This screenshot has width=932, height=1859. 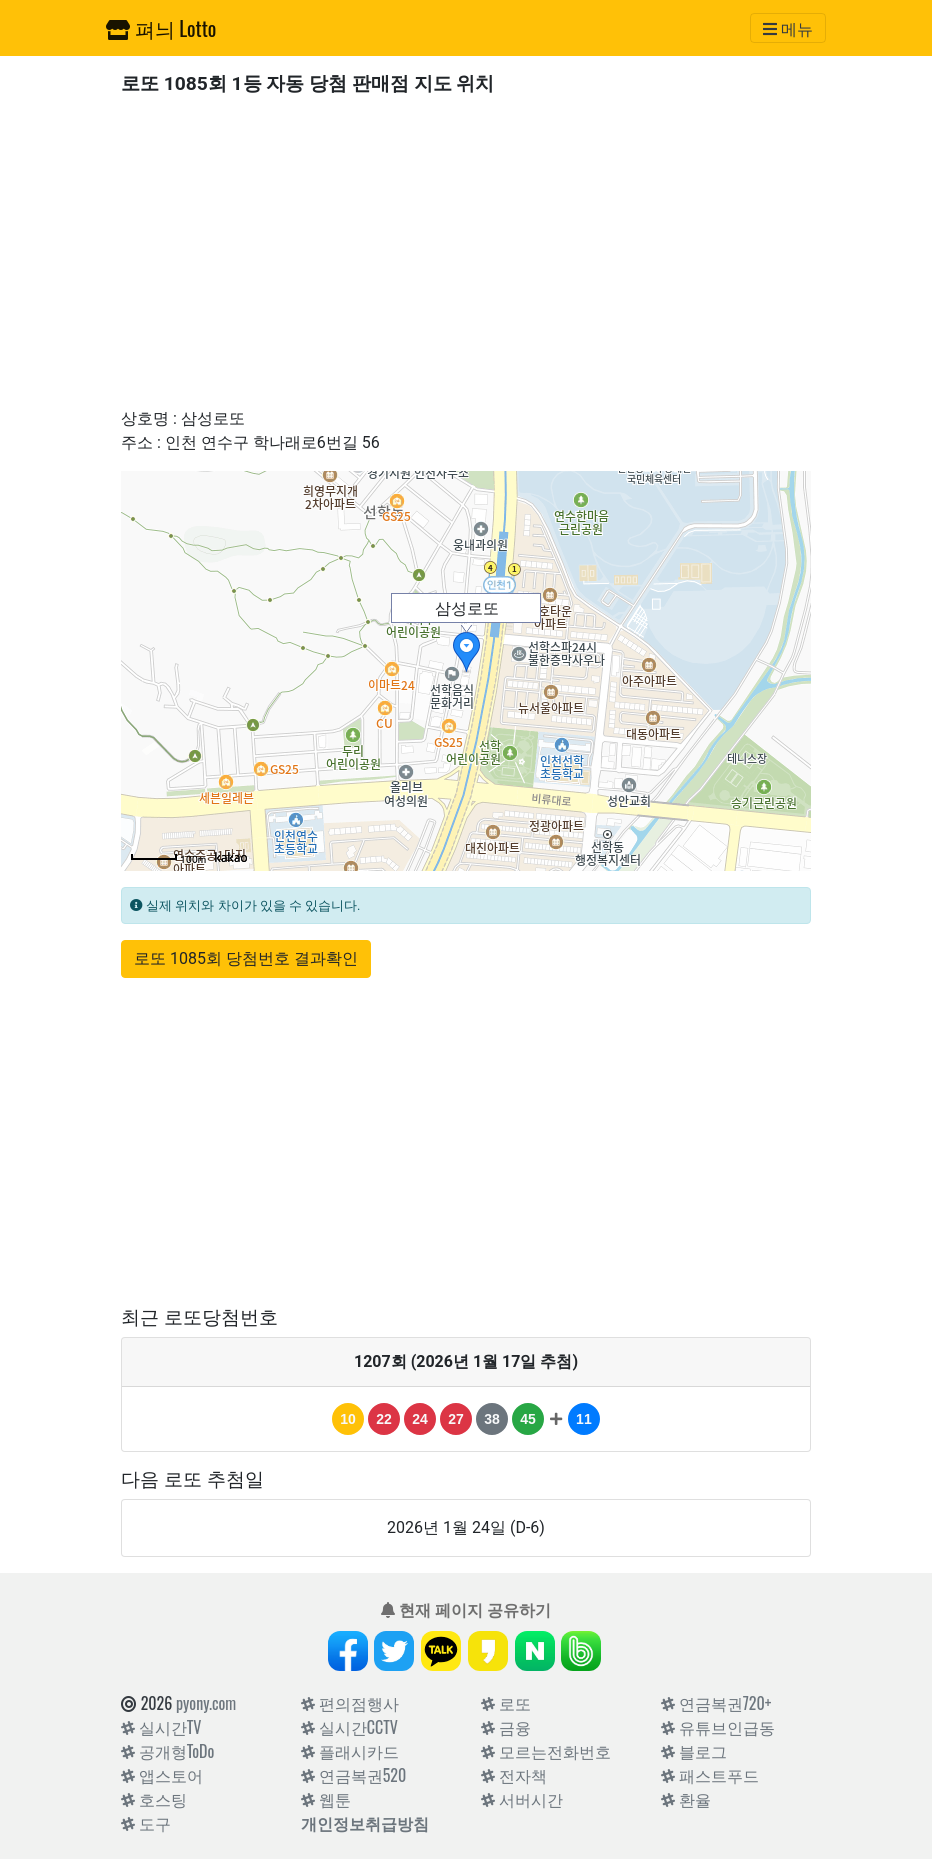 What do you see at coordinates (162, 1775) in the screenshot?
I see `앱스토어` at bounding box center [162, 1775].